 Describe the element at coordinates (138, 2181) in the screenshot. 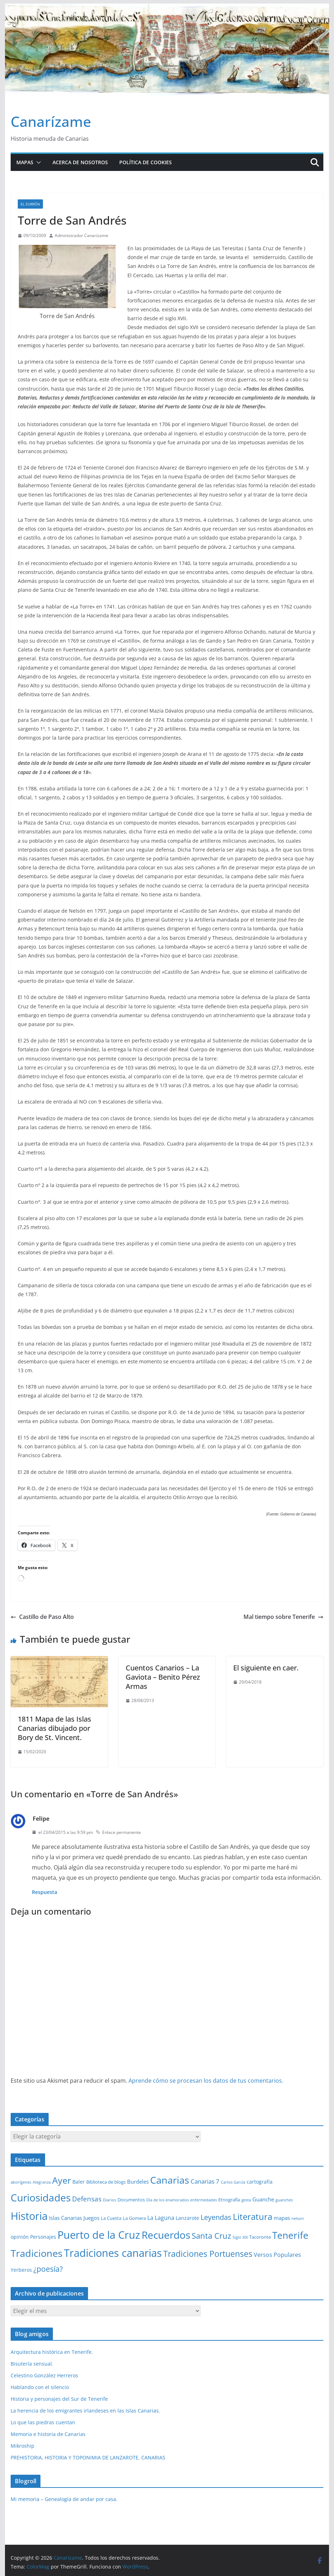

I see `Burdeles [Burdeles (4 elementos)]` at that location.